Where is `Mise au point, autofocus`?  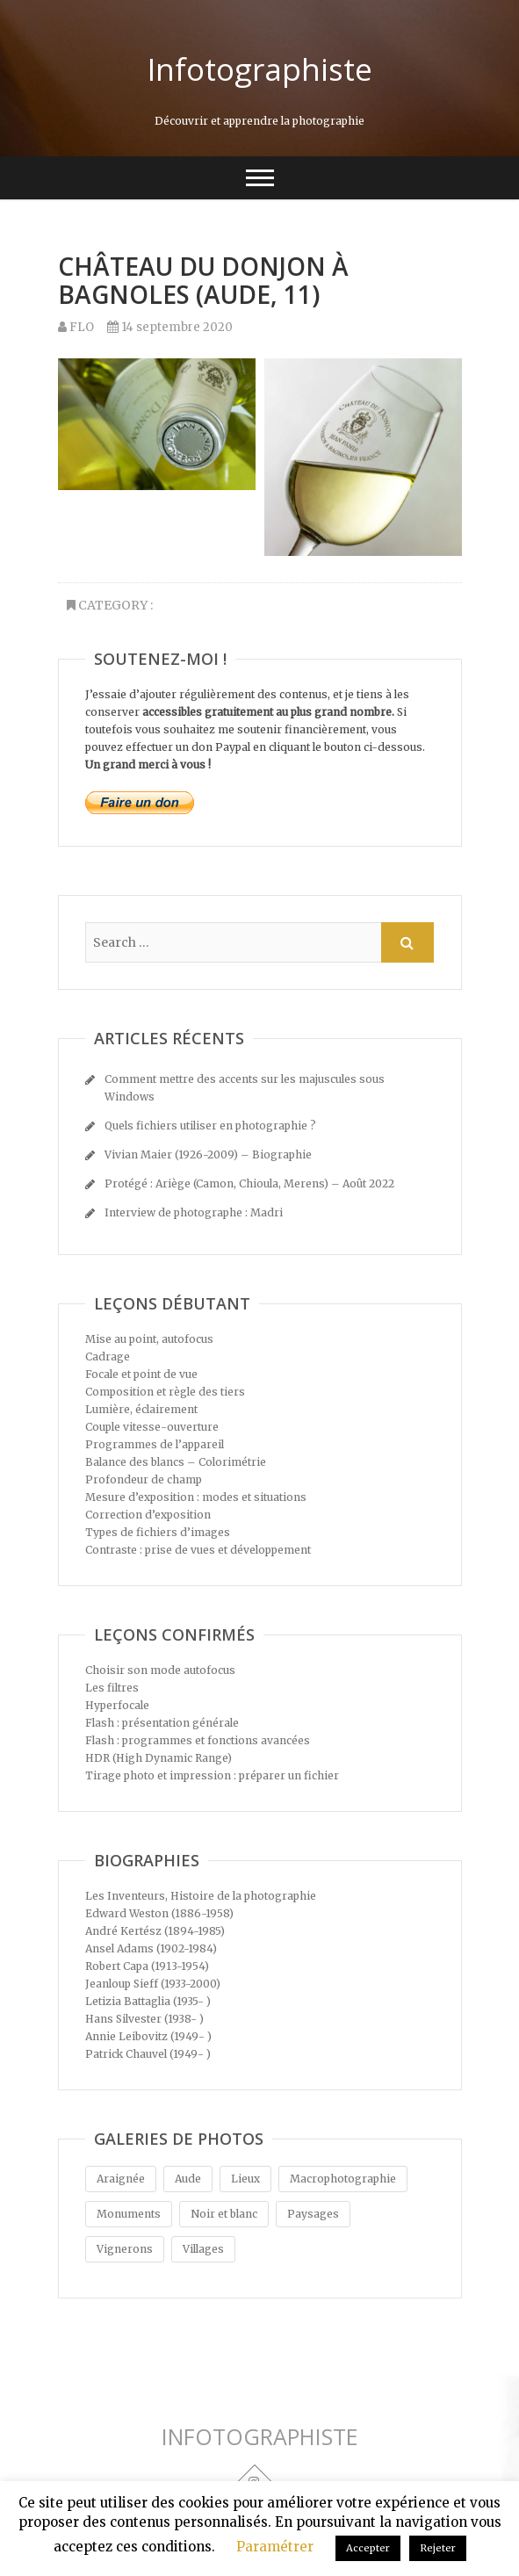
Mise au point, autofocus is located at coordinates (149, 1339).